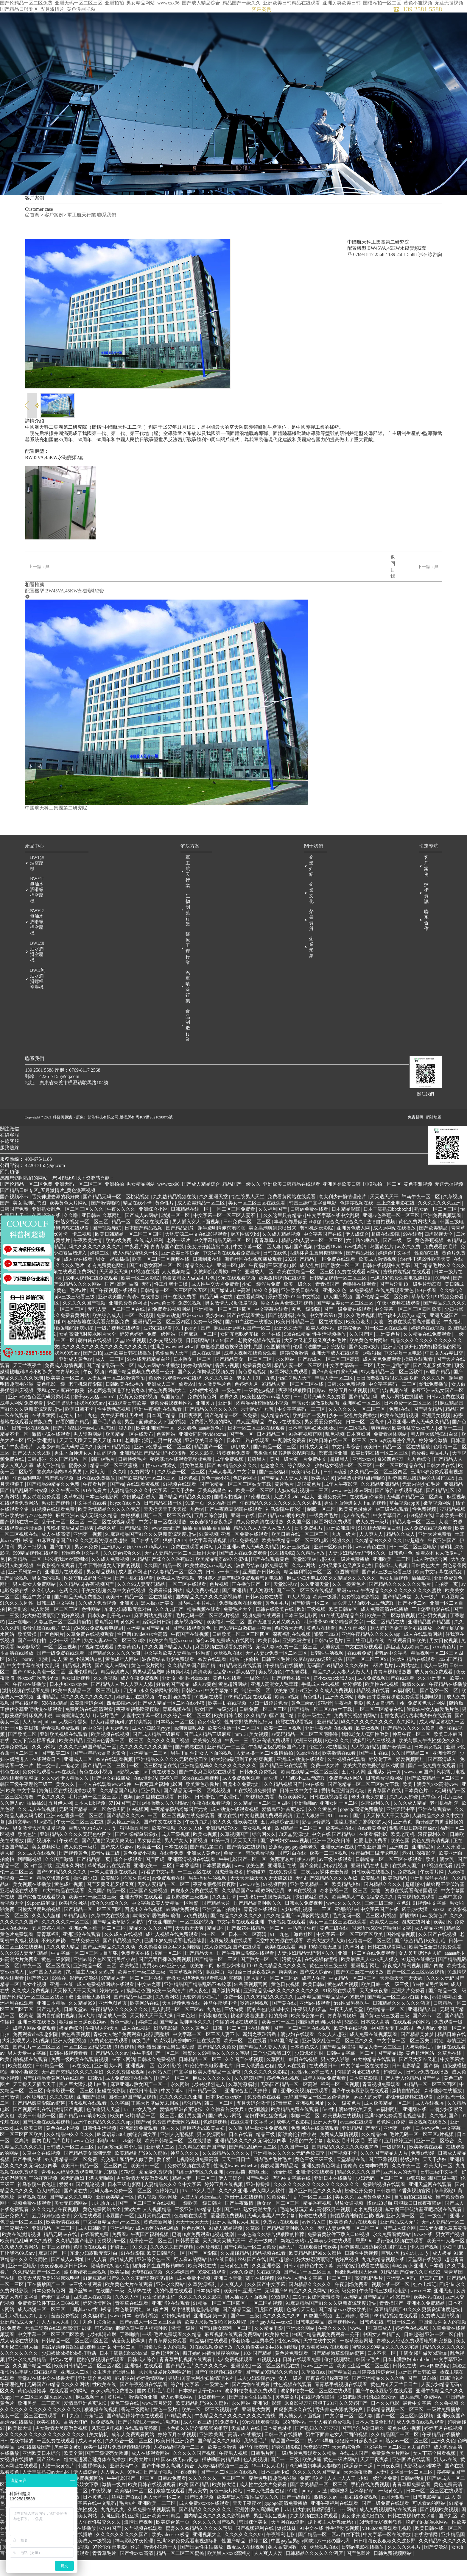  I want to click on juliaann大战两个黑鬼, so click(66, 1741).